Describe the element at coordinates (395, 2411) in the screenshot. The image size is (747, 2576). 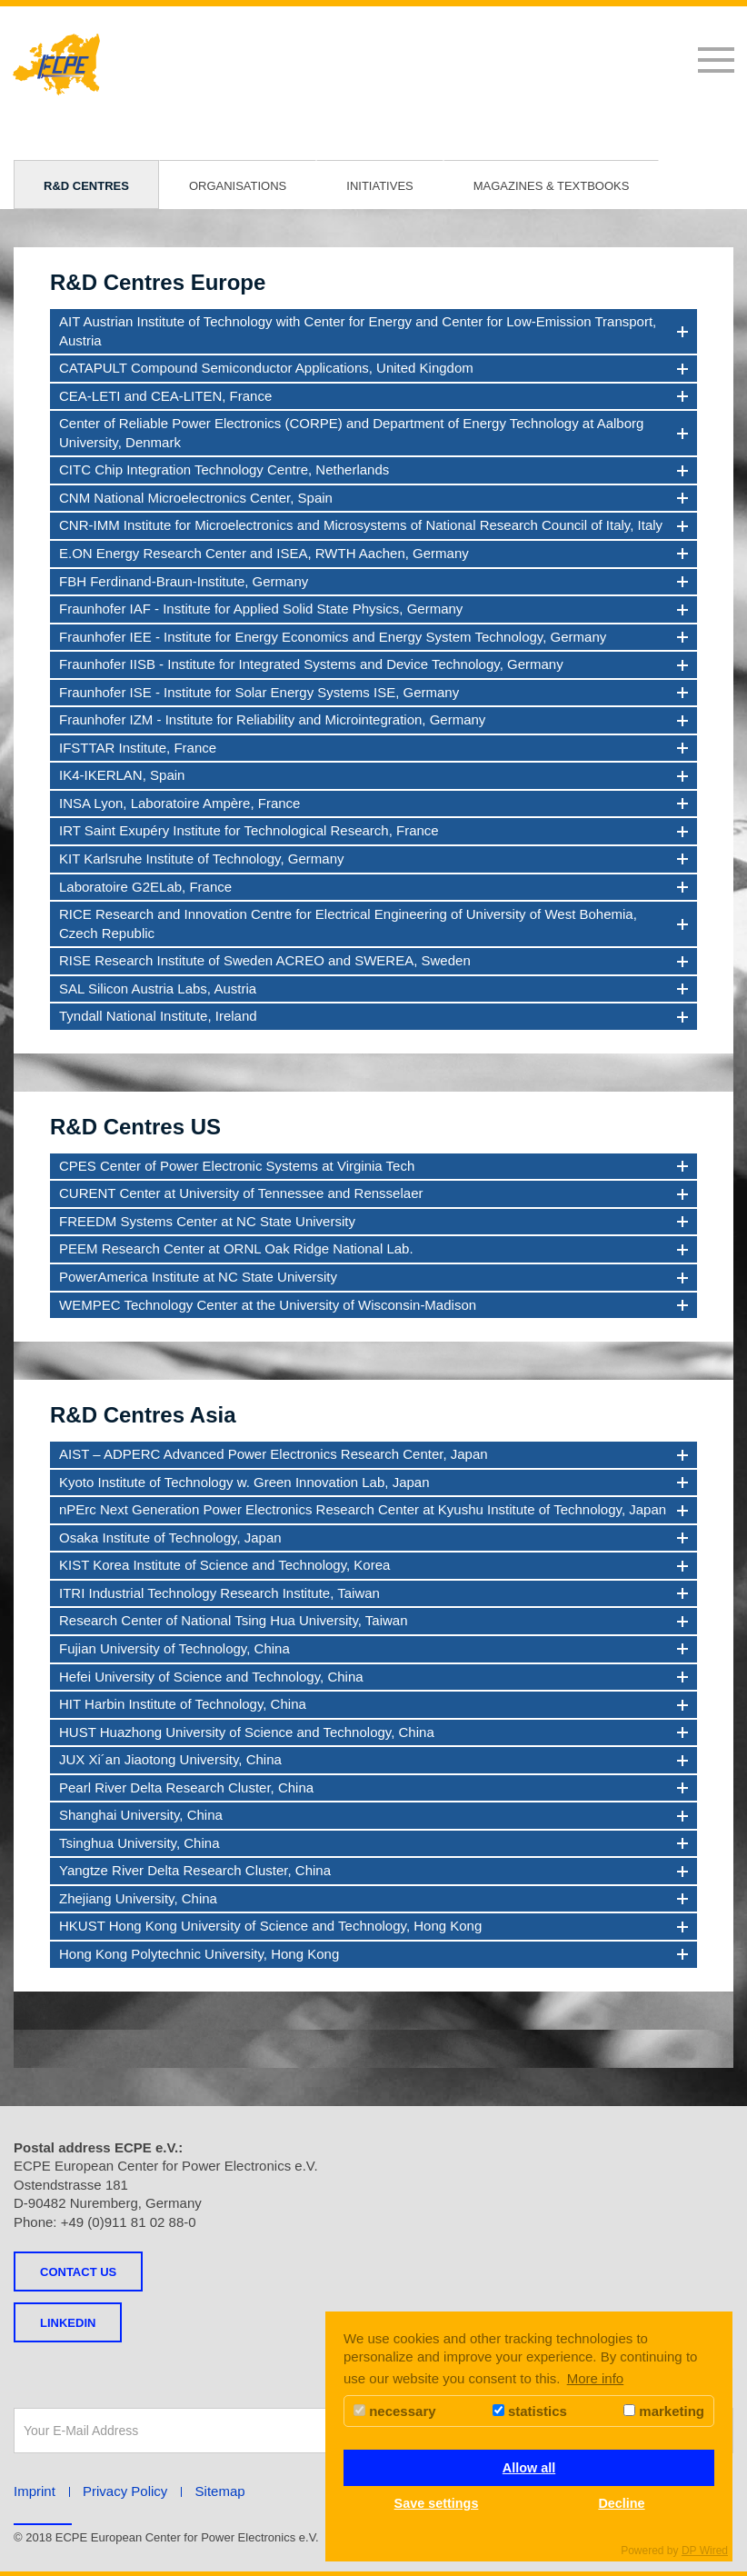
I see `necessary` at that location.